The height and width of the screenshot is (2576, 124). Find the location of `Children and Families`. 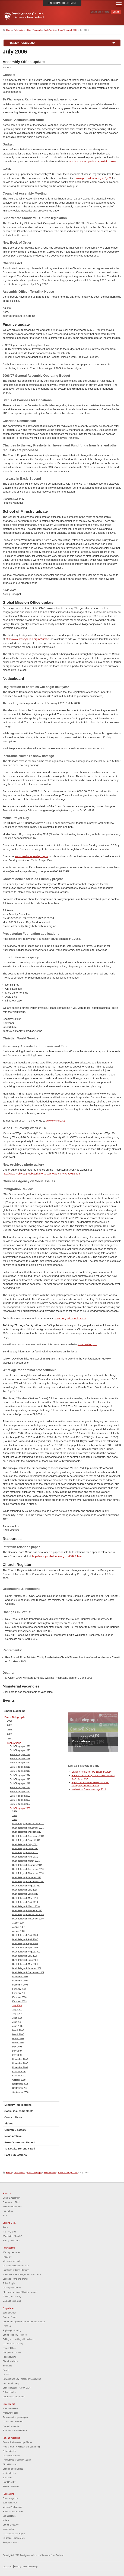

Children and Families is located at coordinates (13, 2469).